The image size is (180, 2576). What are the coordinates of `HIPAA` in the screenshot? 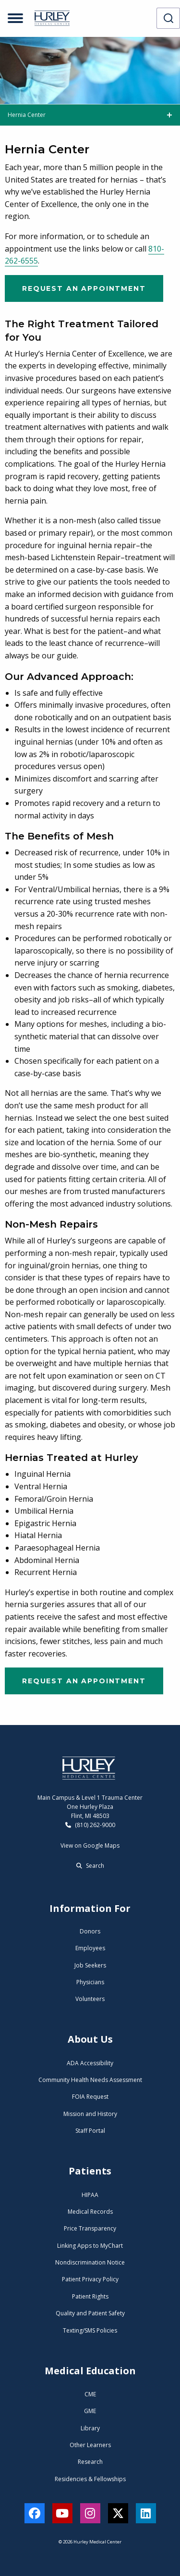 It's located at (90, 2195).